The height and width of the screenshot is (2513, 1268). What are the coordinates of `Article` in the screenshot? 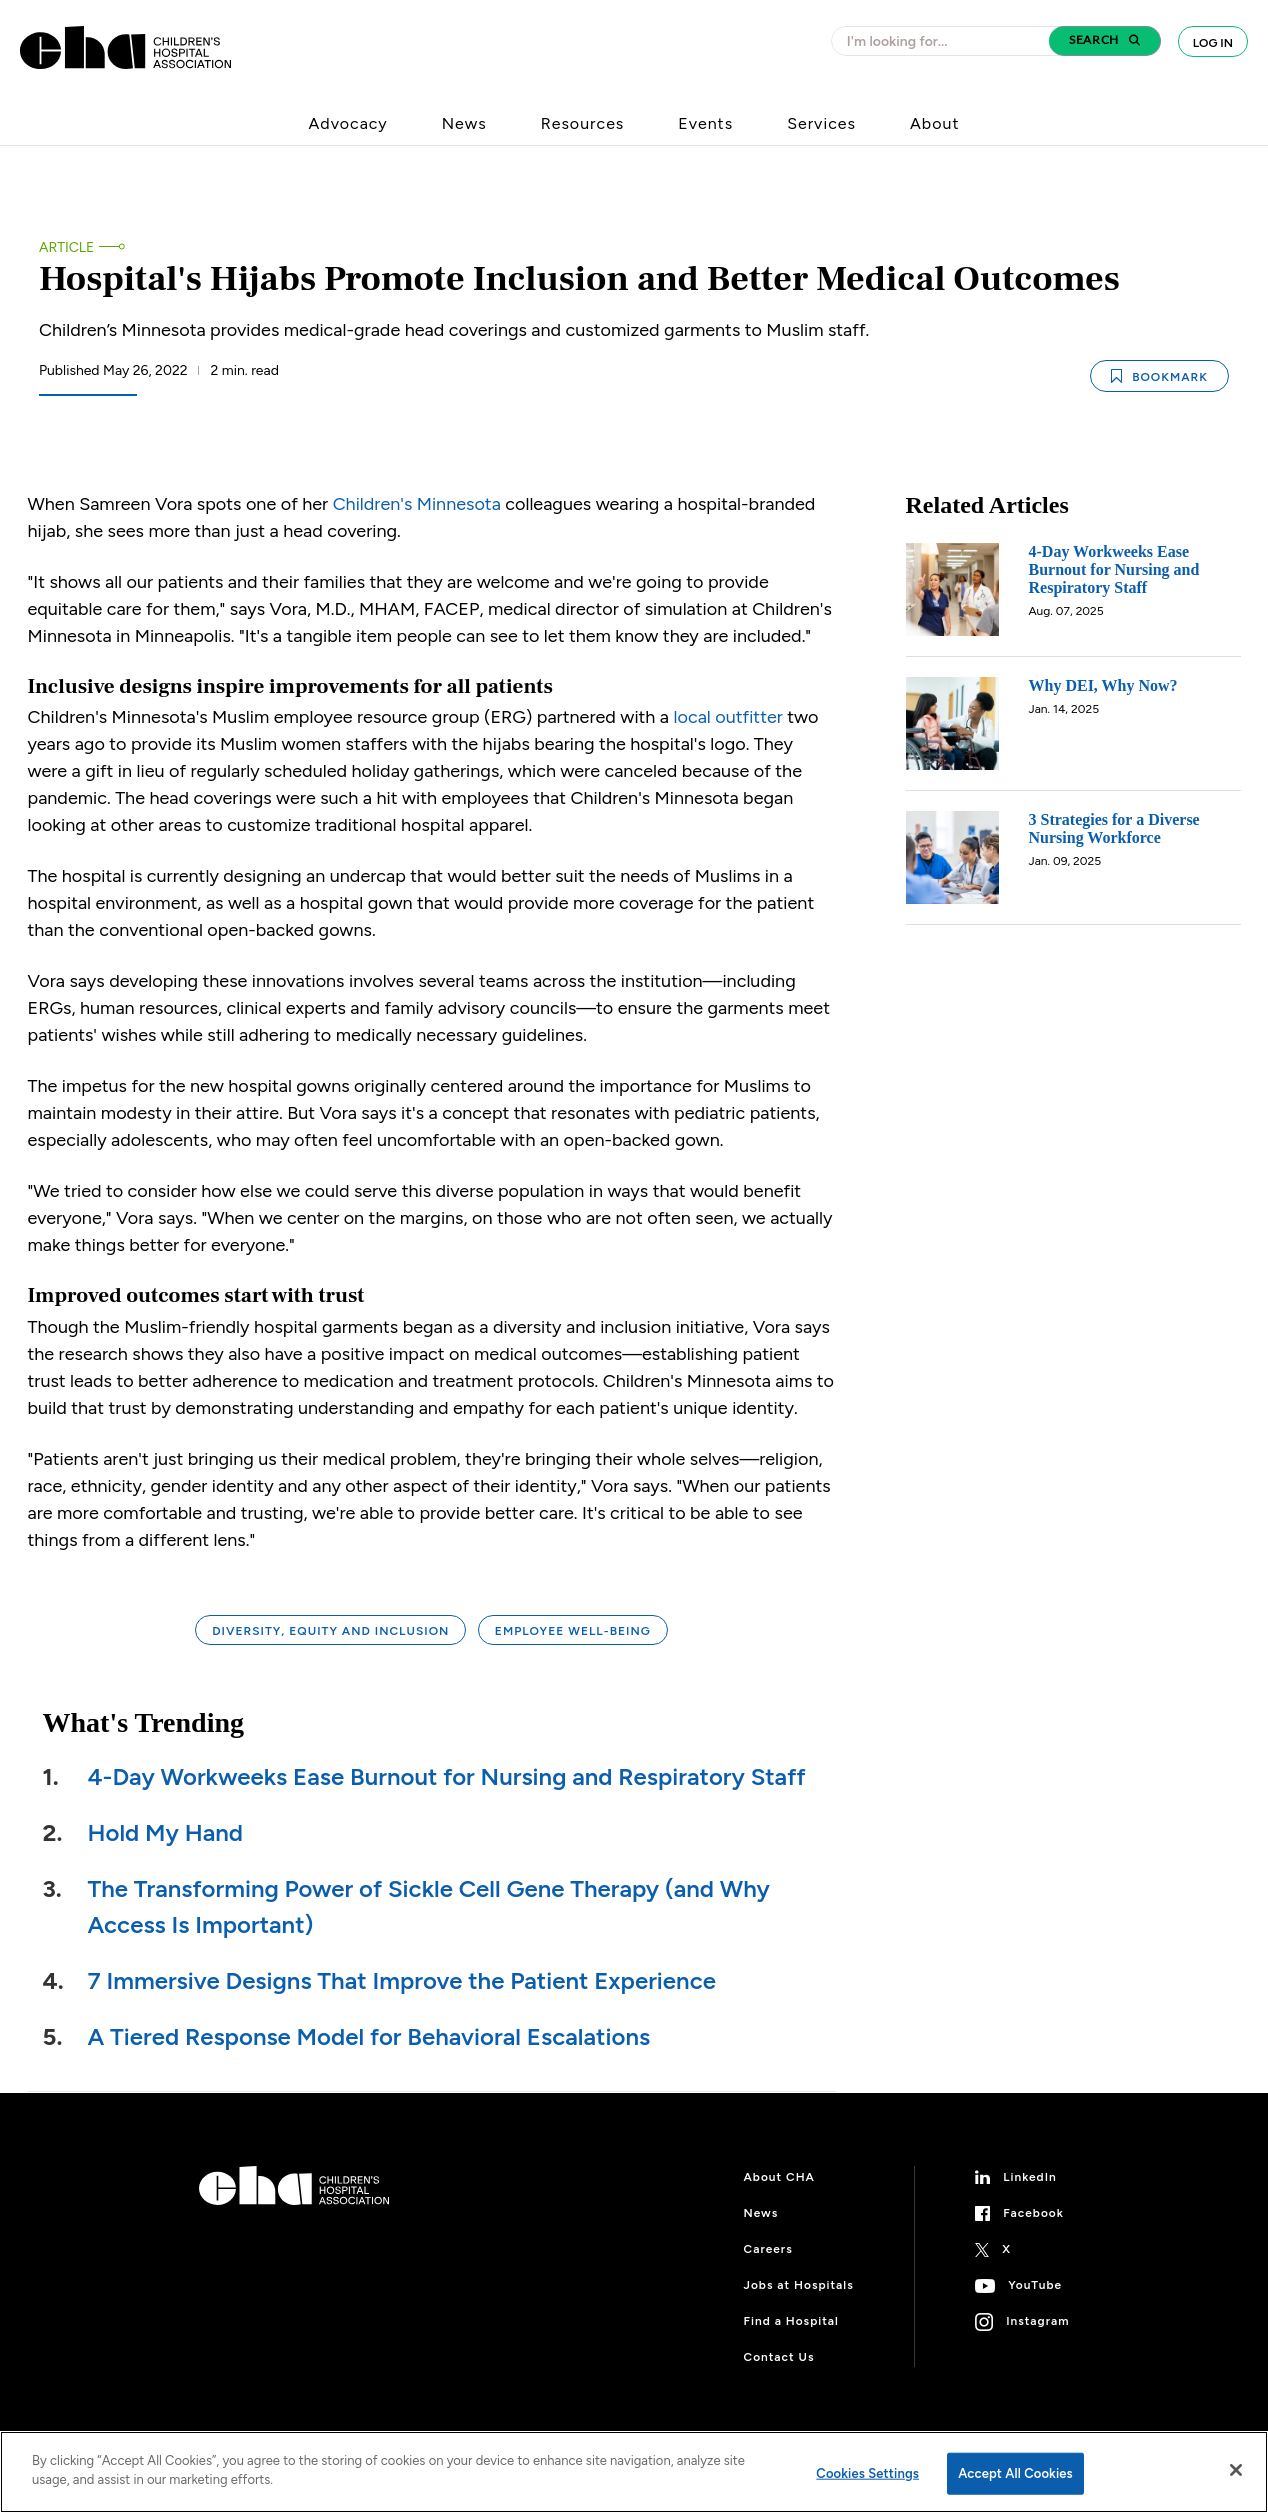 It's located at (66, 247).